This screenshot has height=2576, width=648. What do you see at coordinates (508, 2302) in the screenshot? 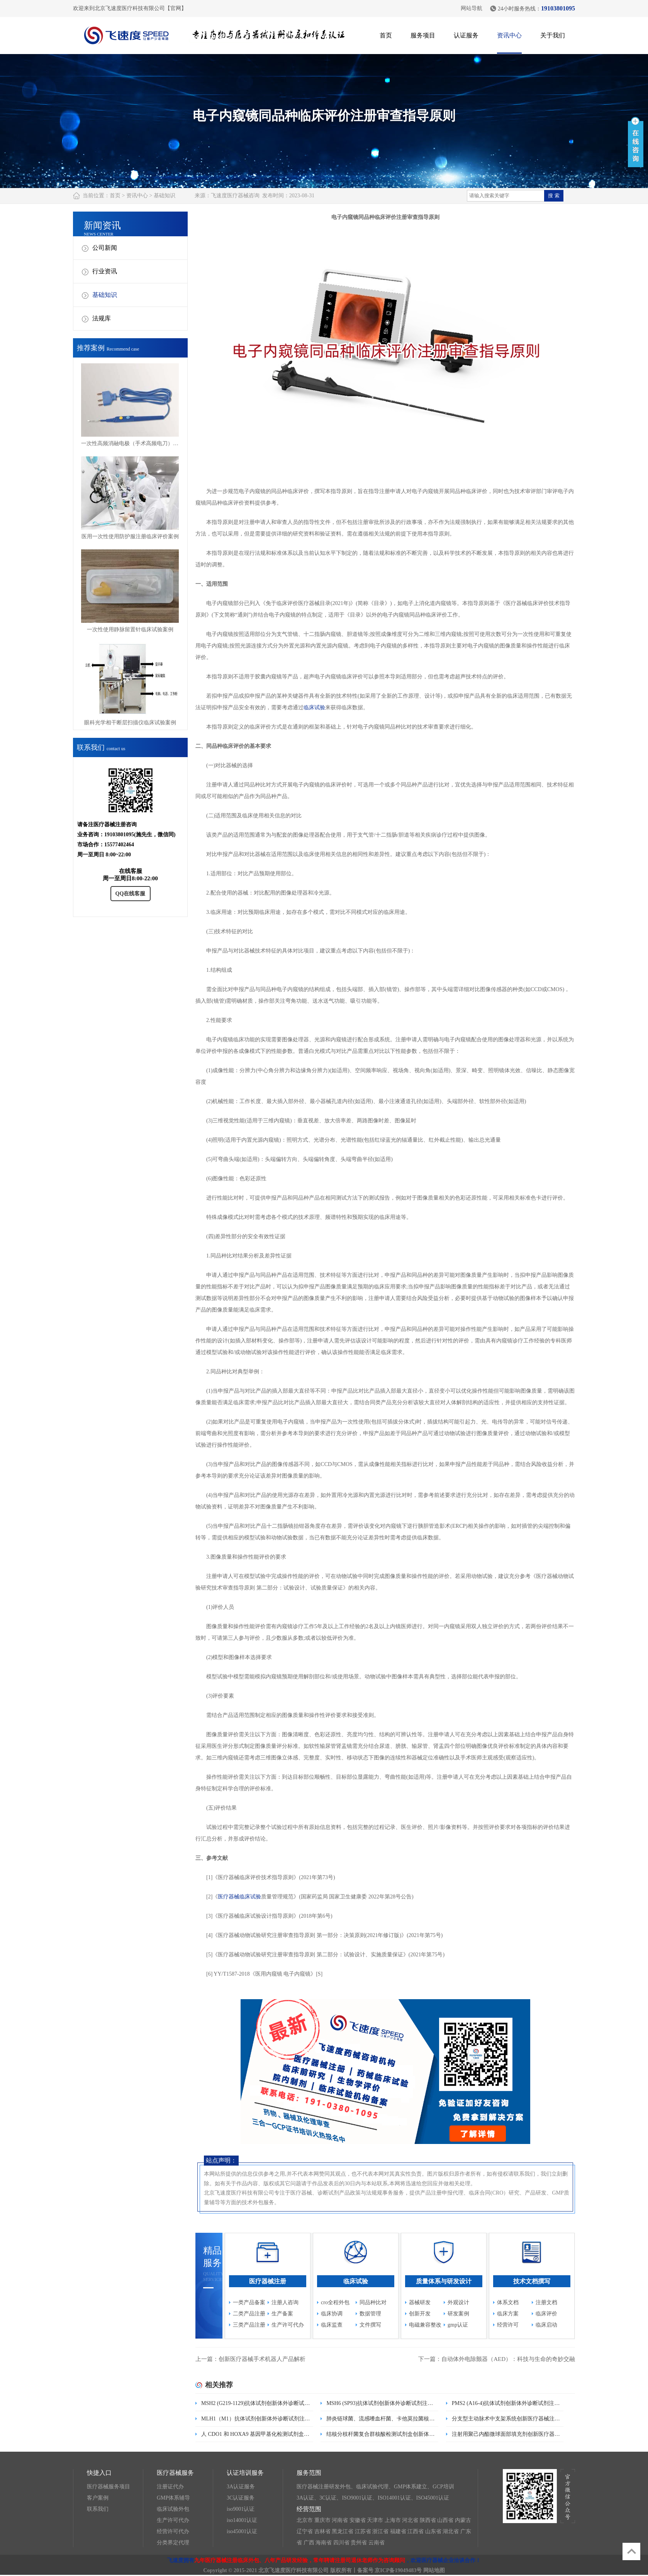
I see `体系文档` at bounding box center [508, 2302].